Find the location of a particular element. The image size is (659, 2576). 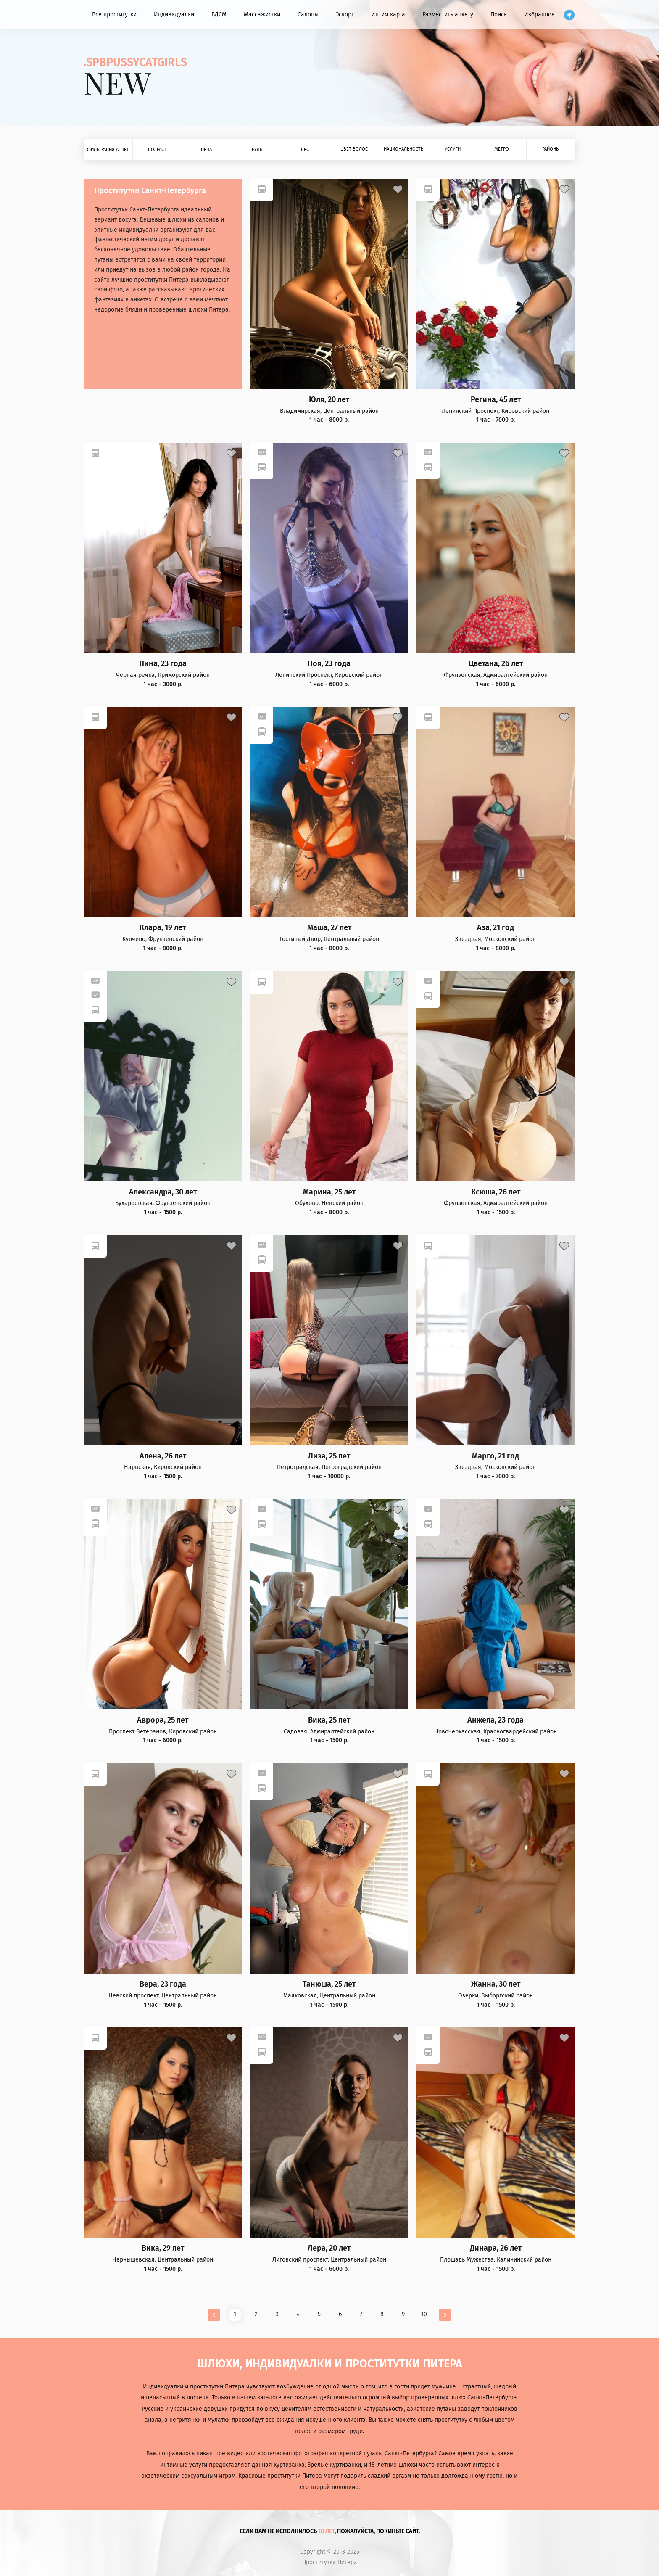

Регина, 45 лет is located at coordinates (496, 399).